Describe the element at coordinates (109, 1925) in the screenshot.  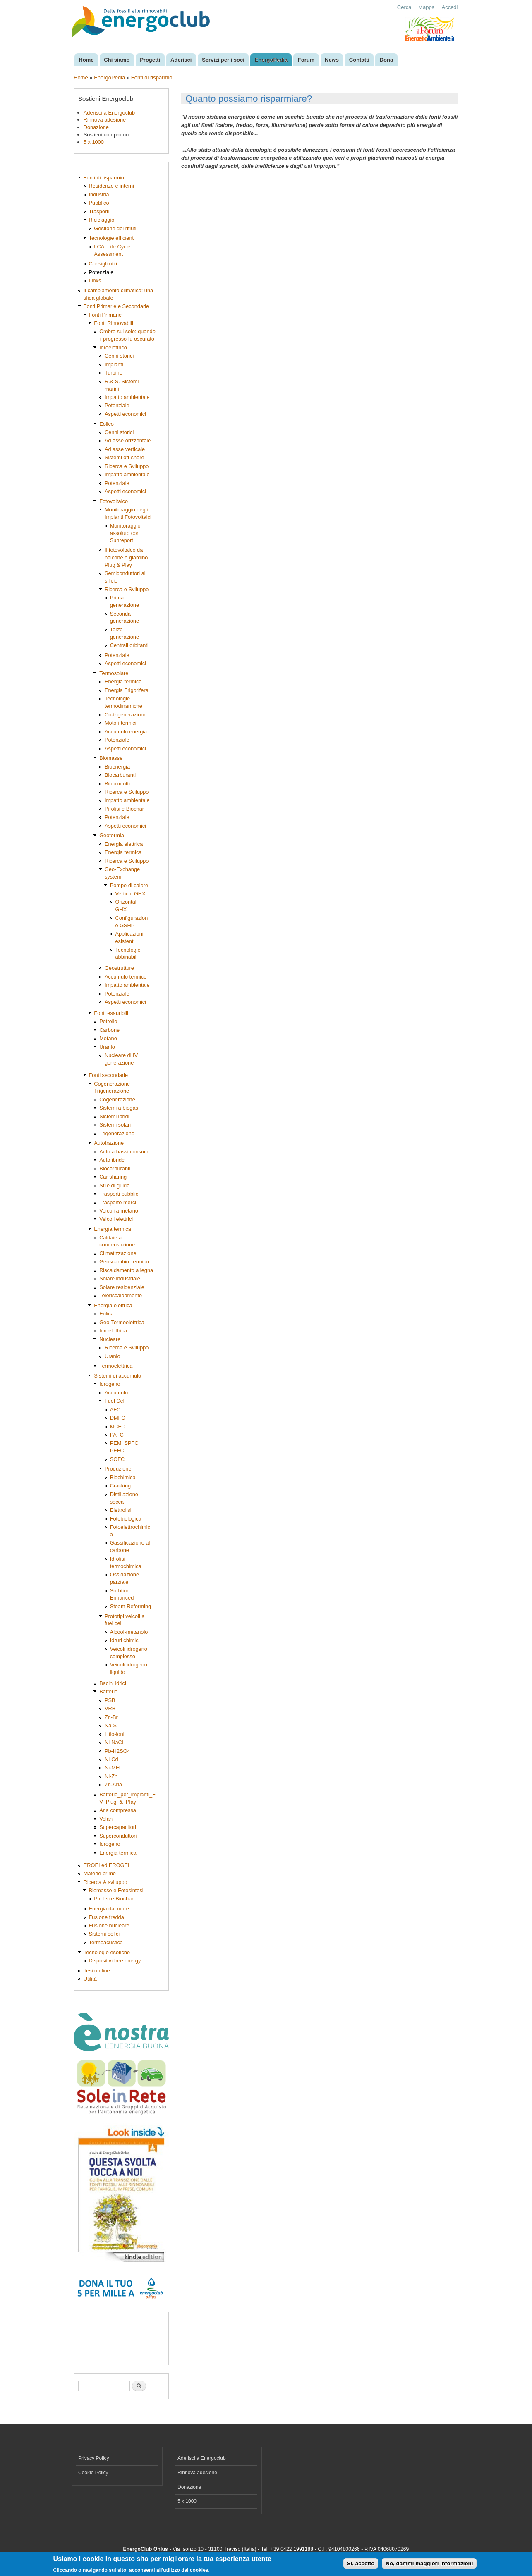
I see `Fusione nucleare` at that location.